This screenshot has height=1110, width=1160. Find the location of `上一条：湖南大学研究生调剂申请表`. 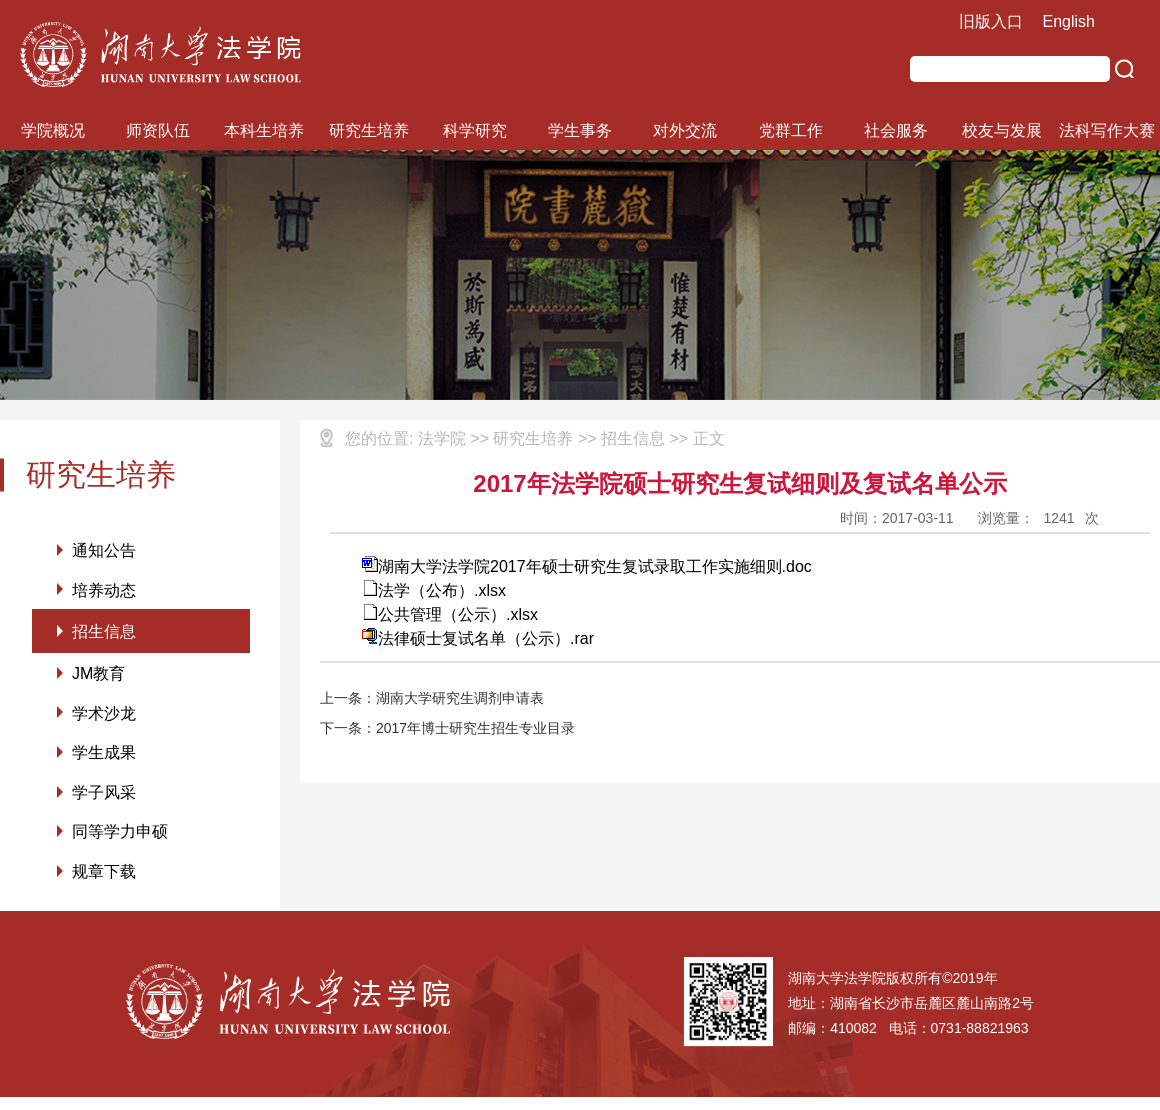

上一条：湖南大学研究生调剂申请表 is located at coordinates (432, 698).